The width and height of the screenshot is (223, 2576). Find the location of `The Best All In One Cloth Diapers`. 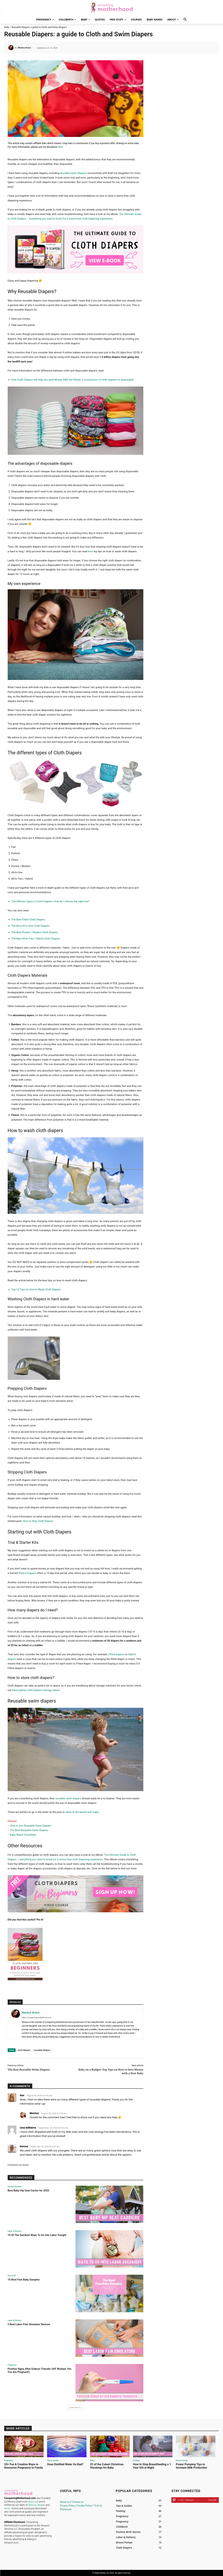

The Best All In One Cloth Diapers is located at coordinates (30, 925).